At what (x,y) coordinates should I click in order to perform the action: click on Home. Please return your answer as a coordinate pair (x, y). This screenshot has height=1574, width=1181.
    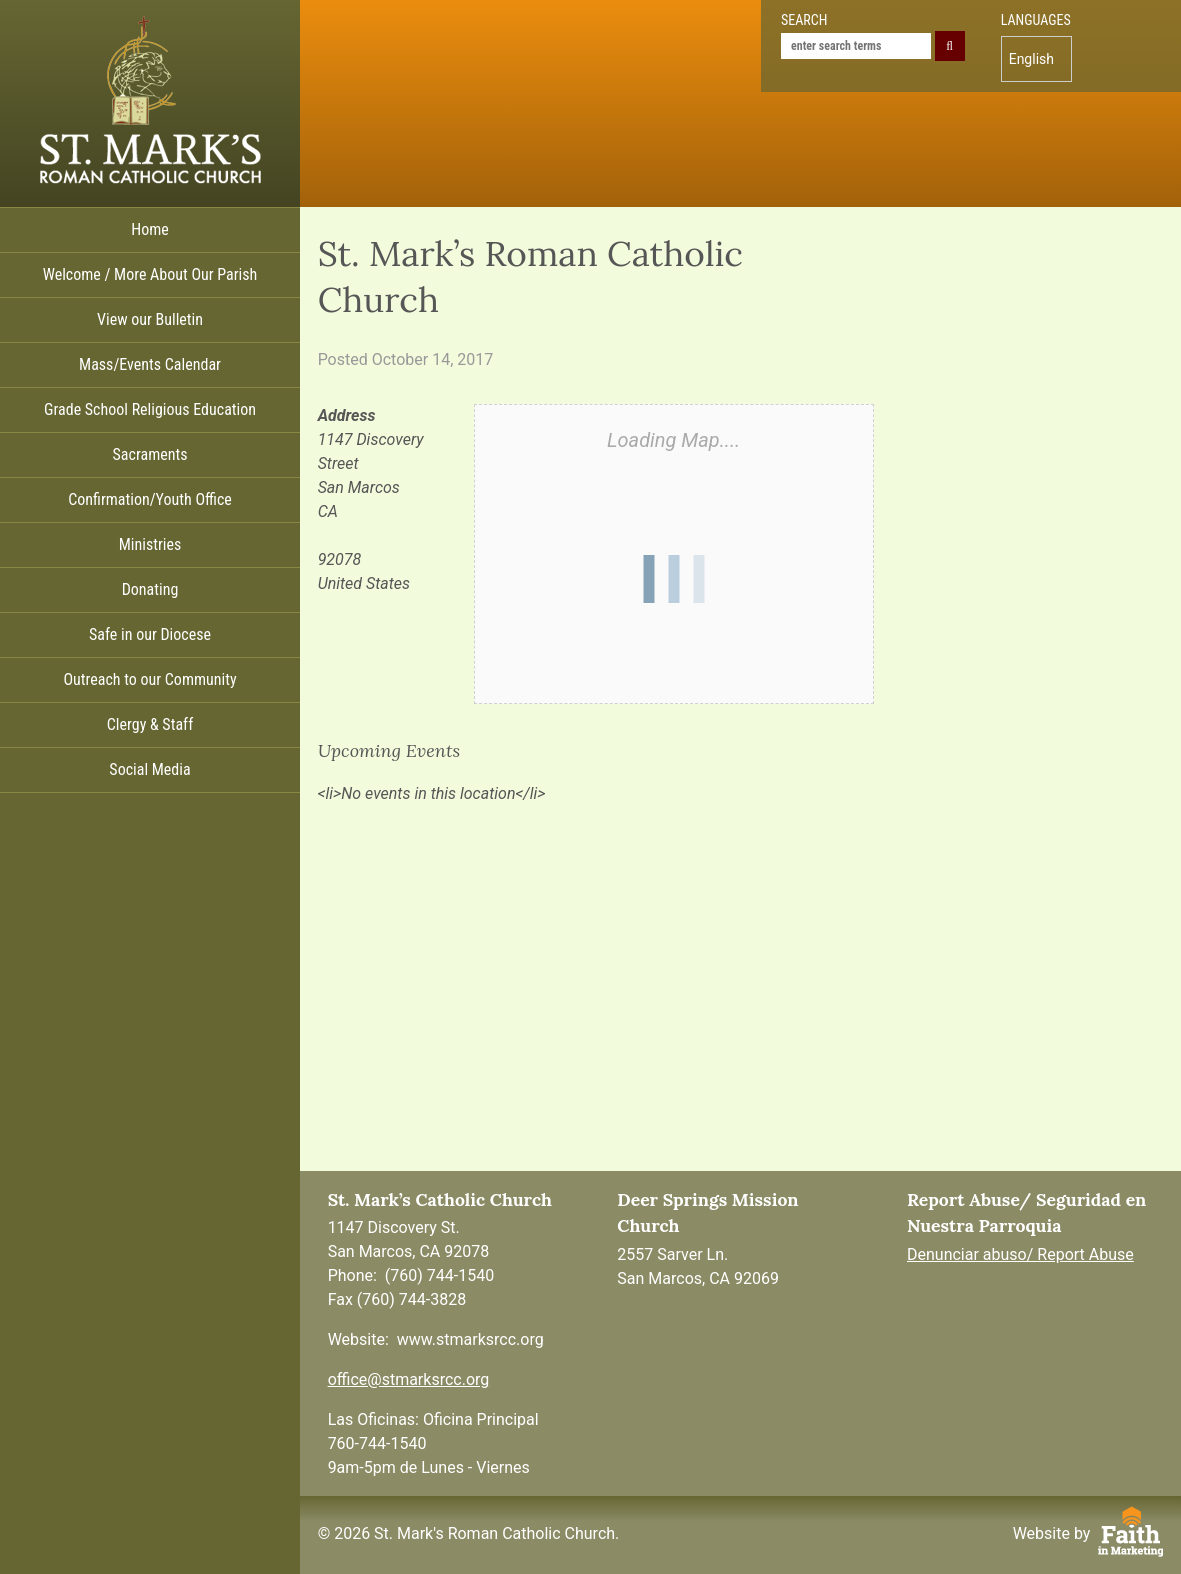
    Looking at the image, I should click on (150, 229).